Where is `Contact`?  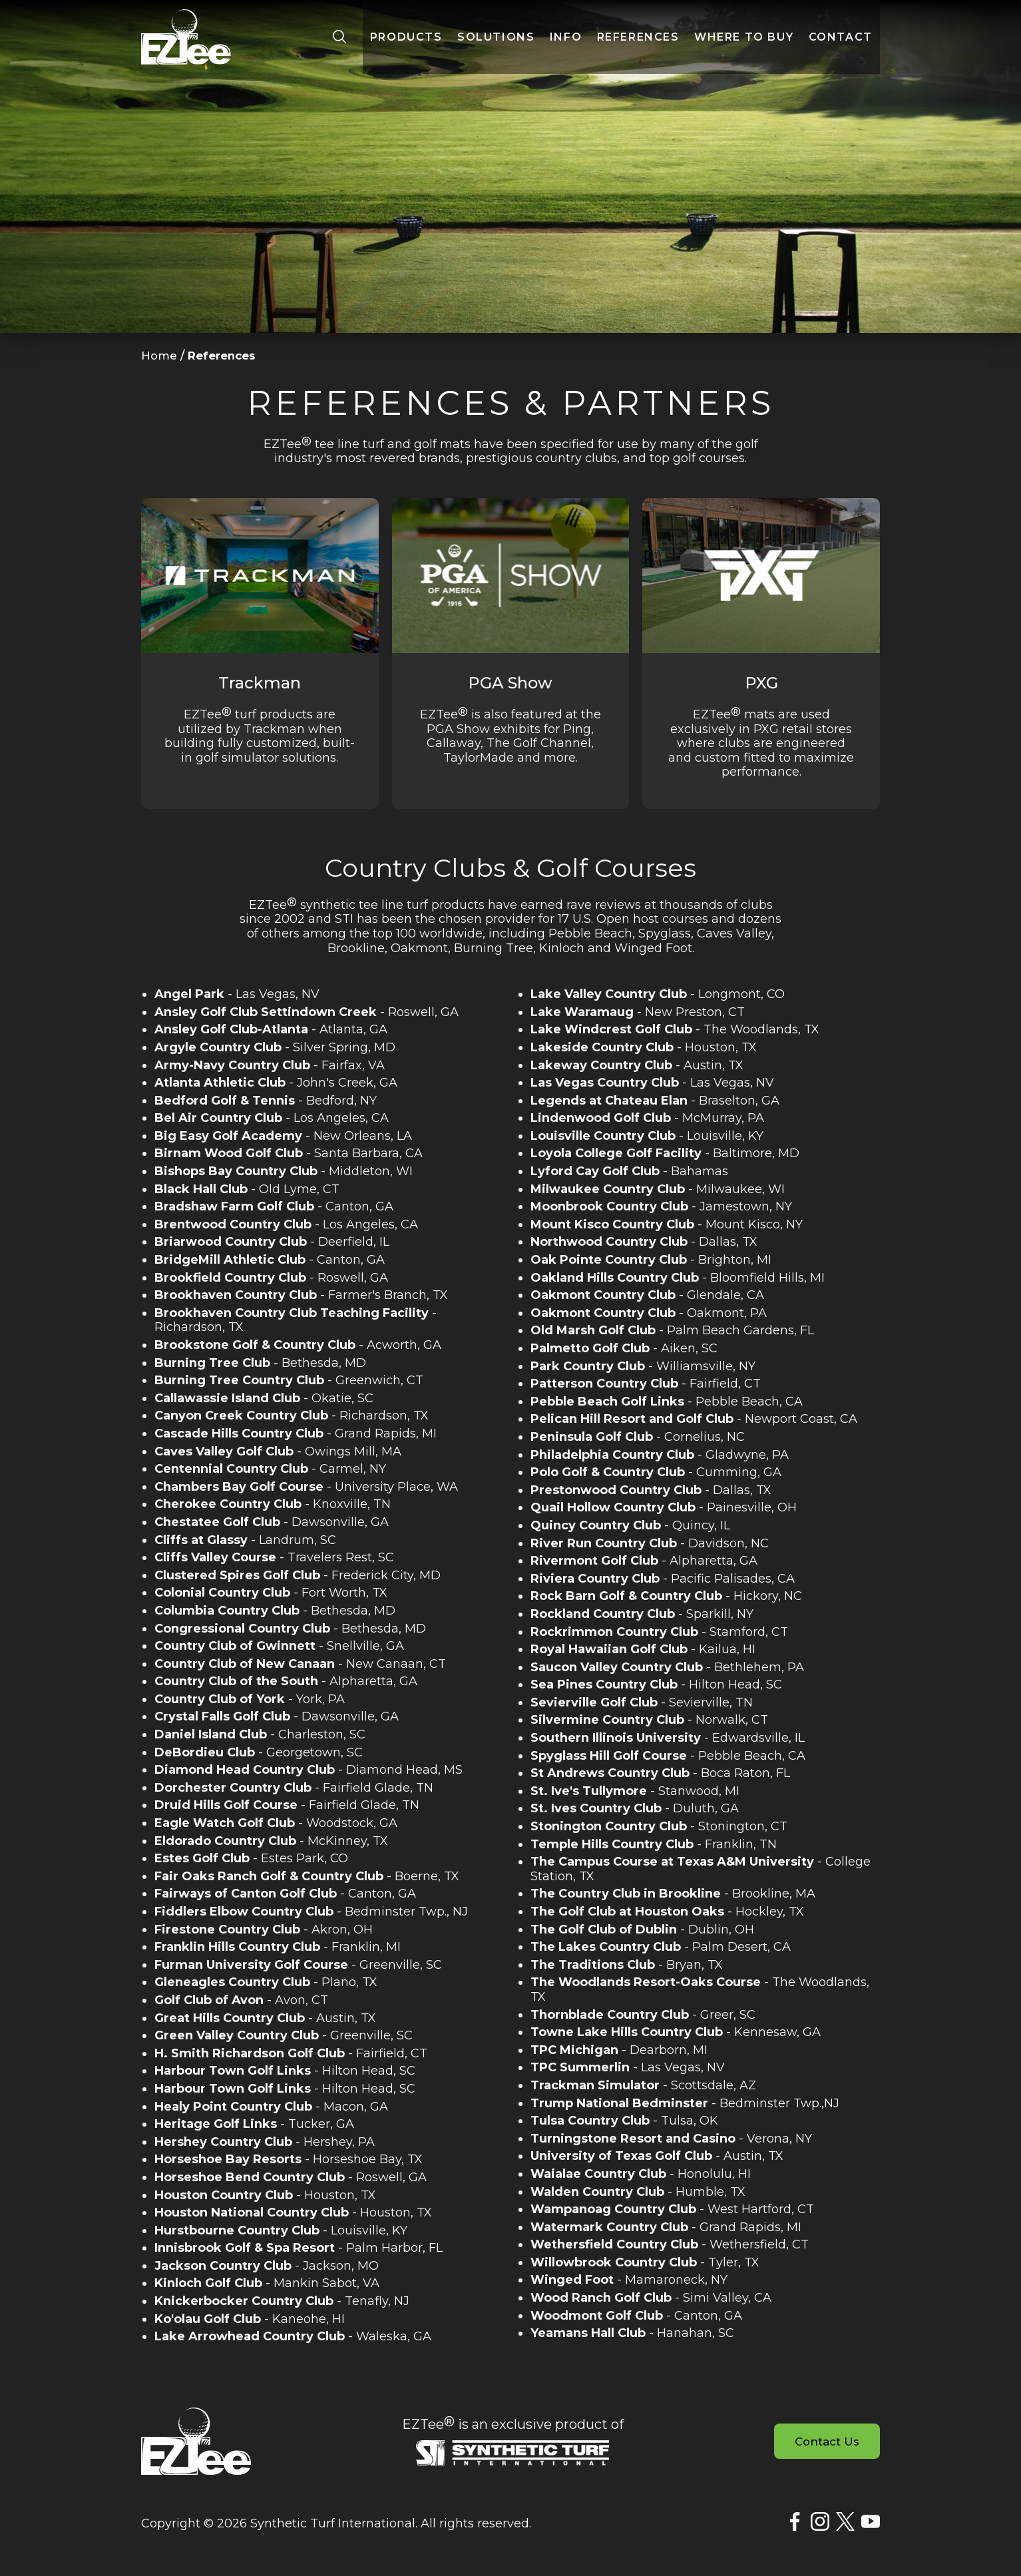
Contact is located at coordinates (841, 43).